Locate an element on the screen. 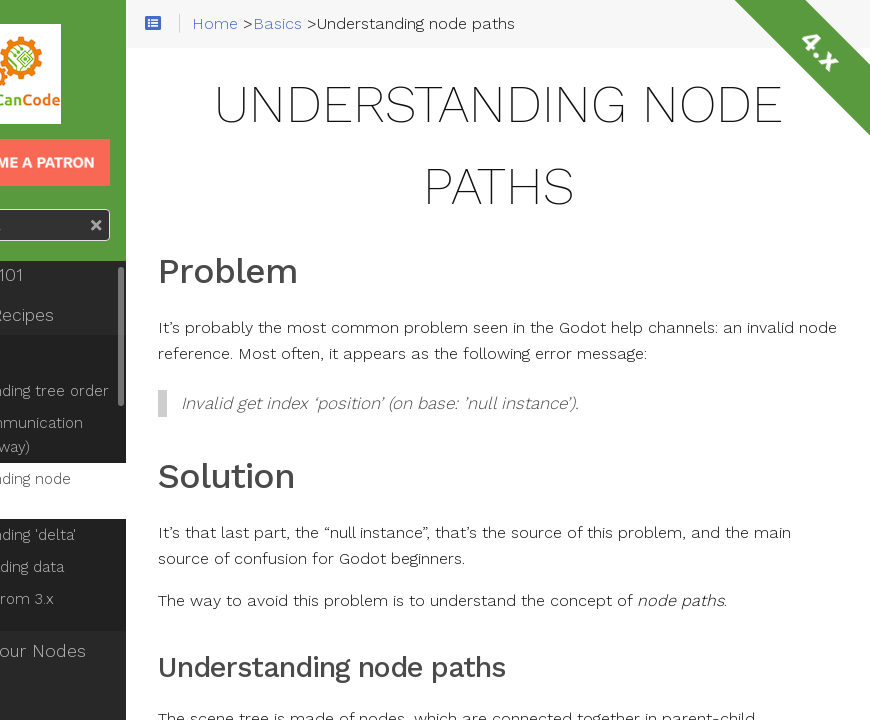 The width and height of the screenshot is (870, 720). Understanding tree order is located at coordinates (122, 391).